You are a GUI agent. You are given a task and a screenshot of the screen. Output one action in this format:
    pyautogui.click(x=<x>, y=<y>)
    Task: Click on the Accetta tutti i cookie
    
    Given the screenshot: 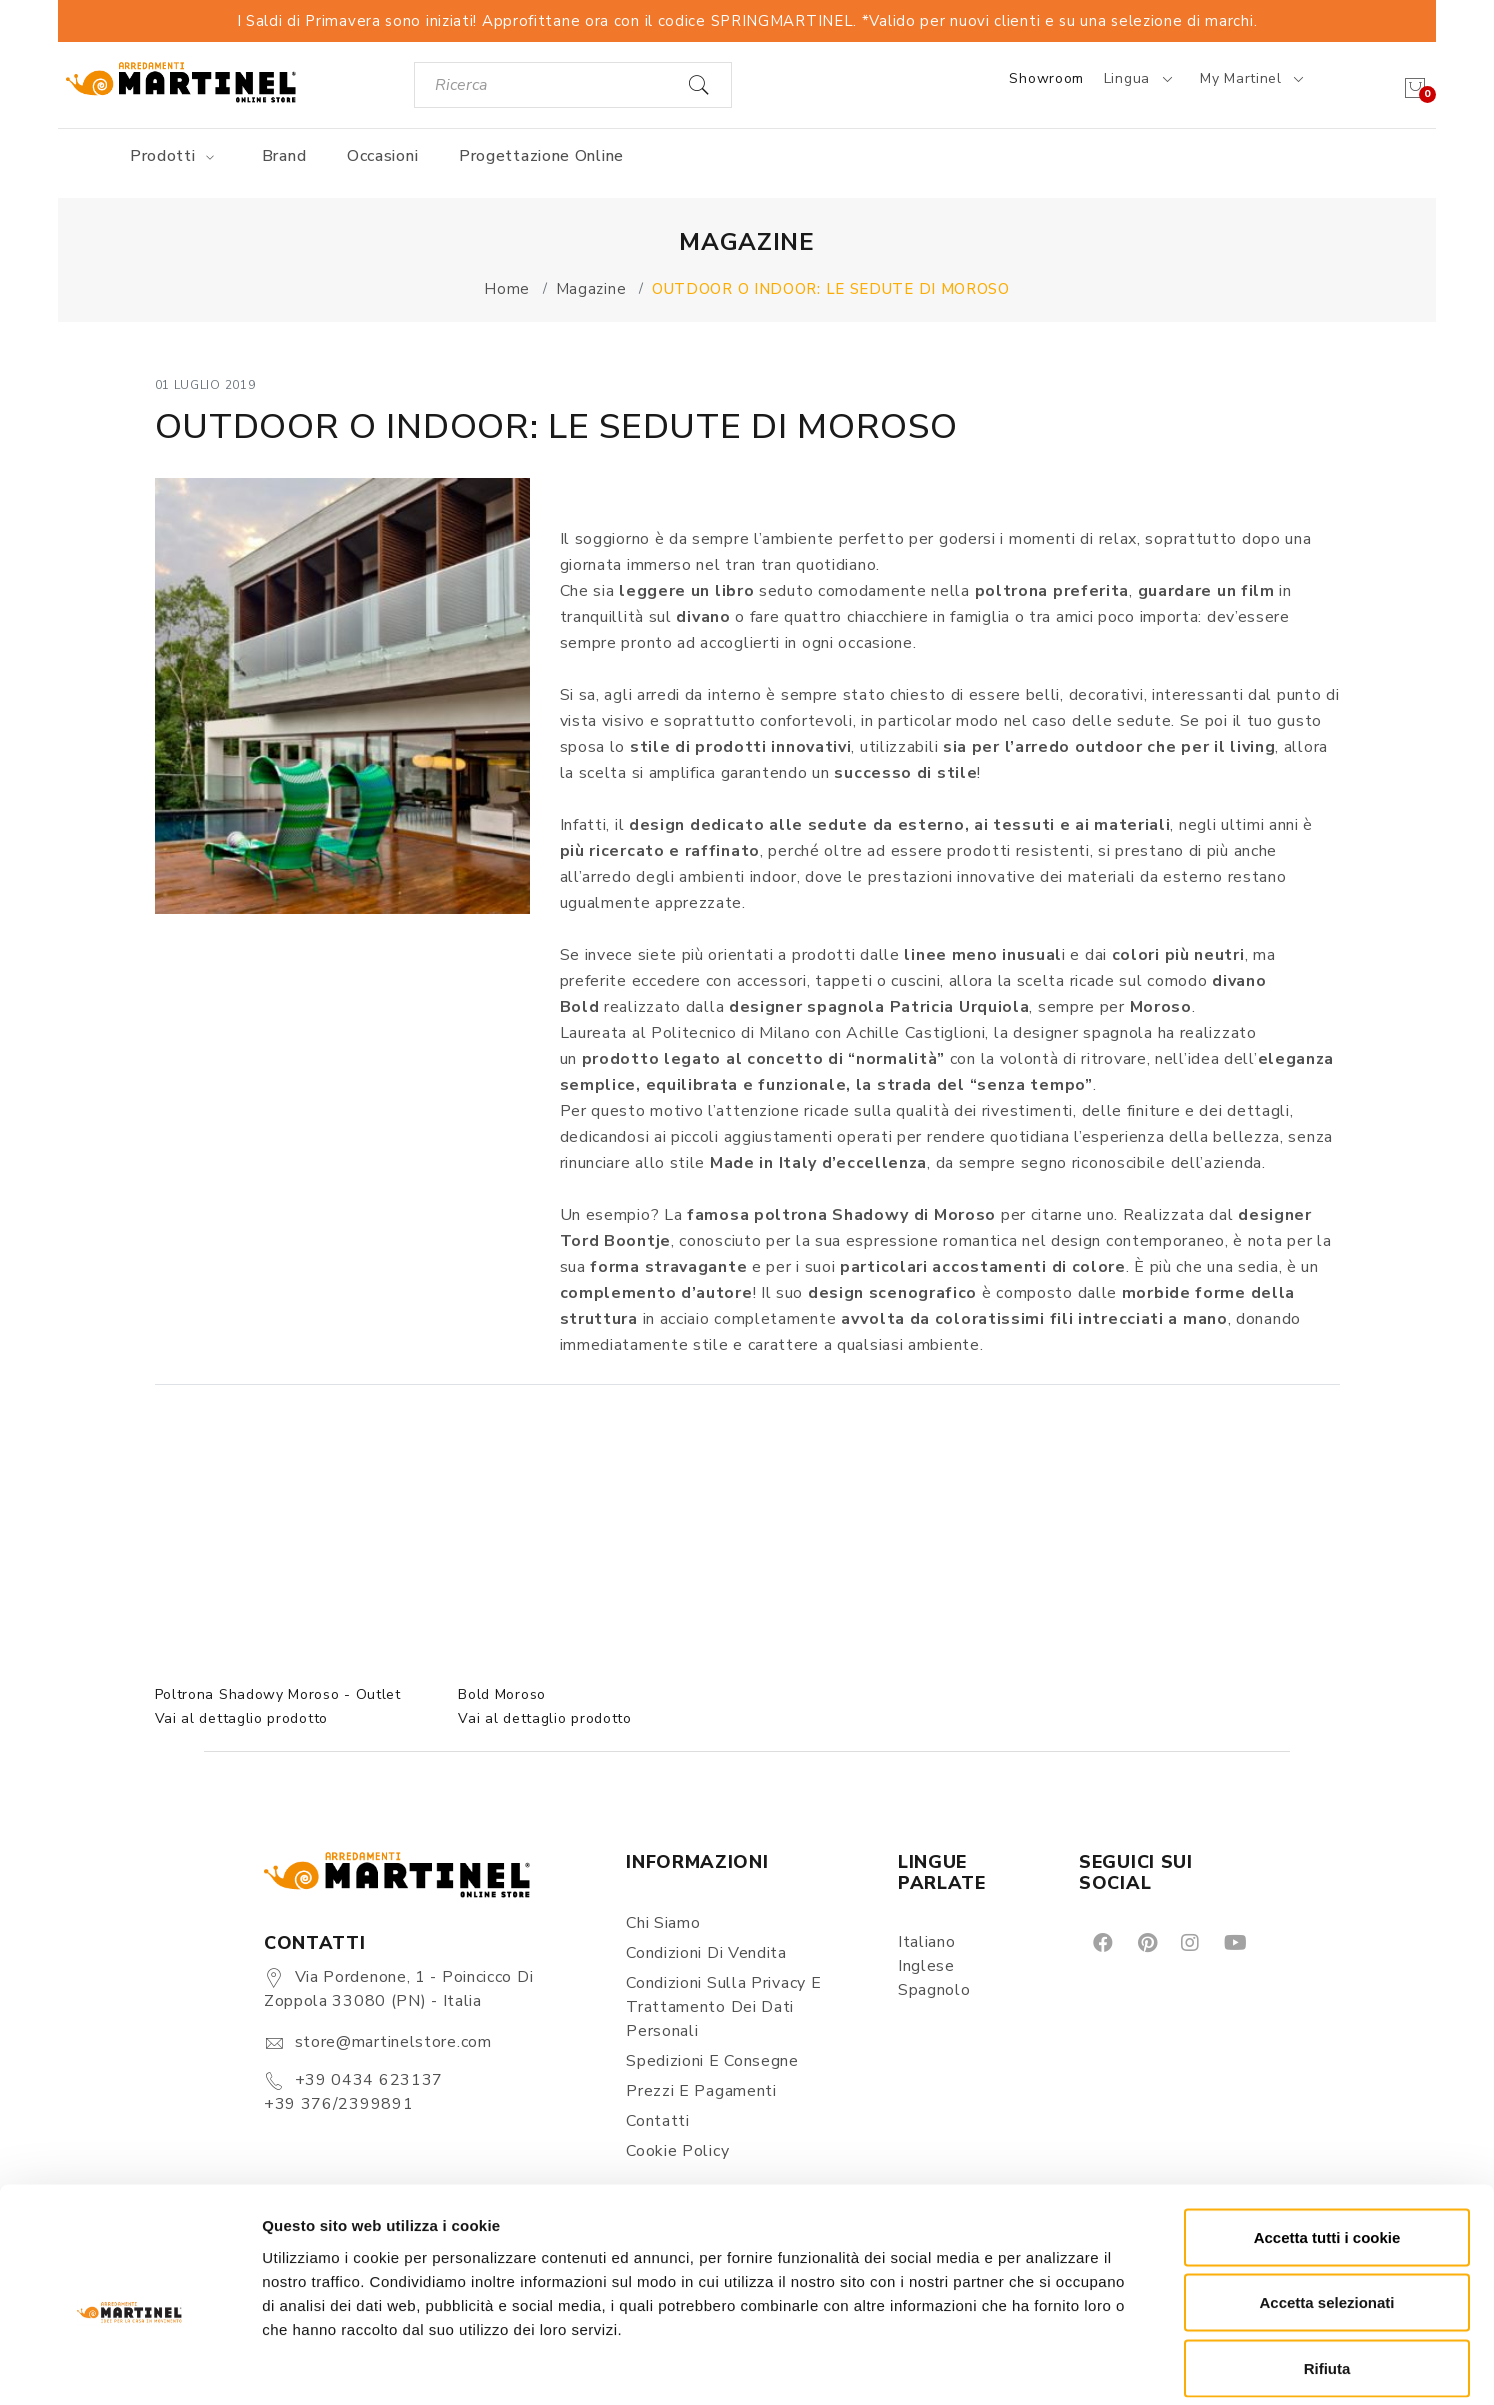 What is the action you would take?
    pyautogui.click(x=1327, y=2142)
    